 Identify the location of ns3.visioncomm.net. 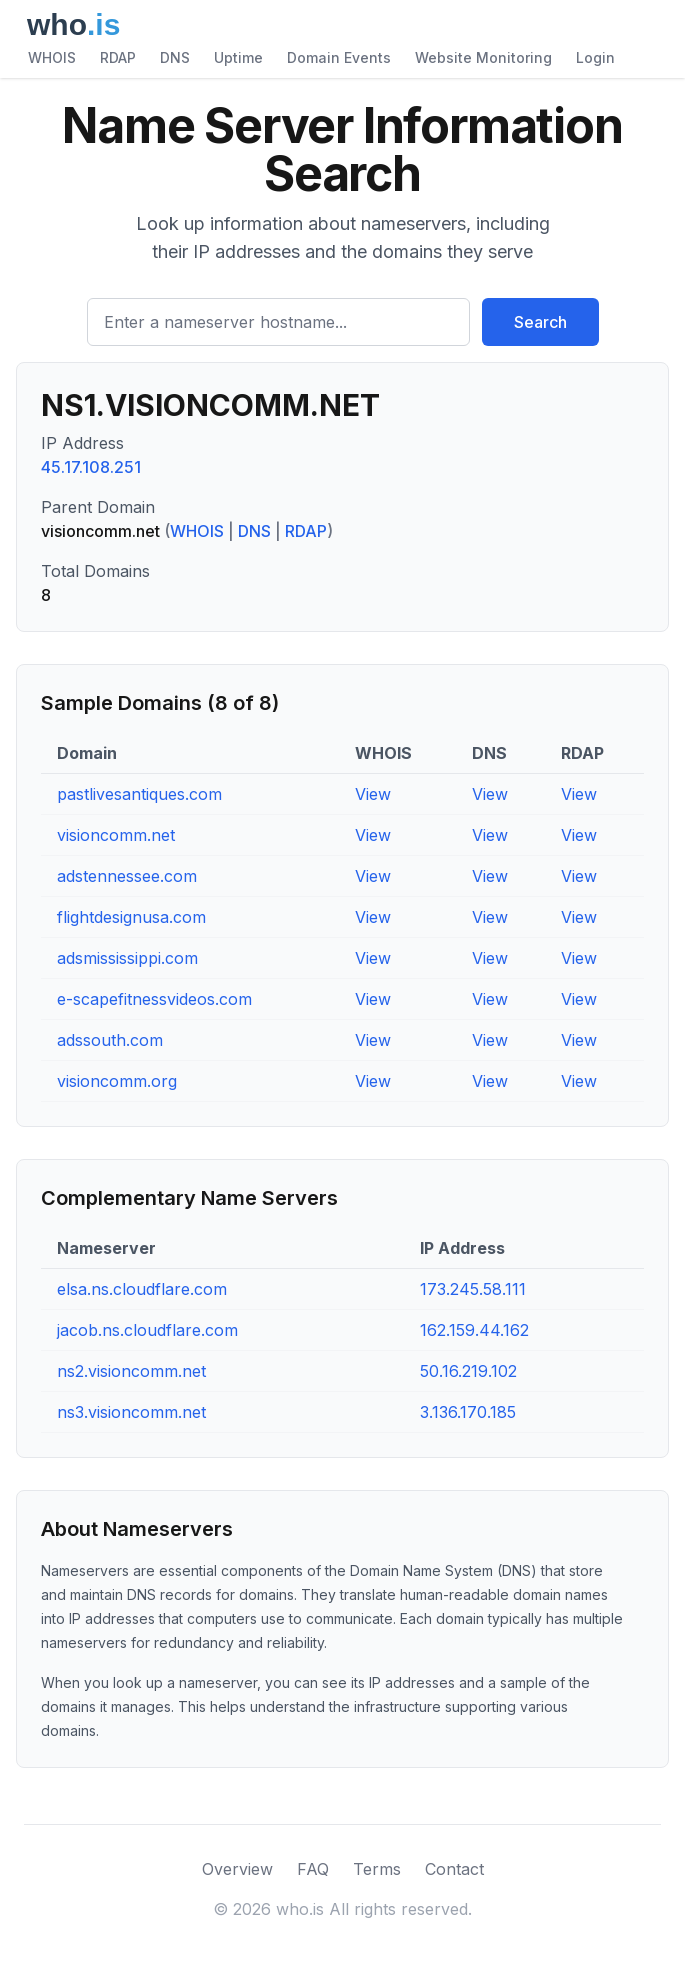
(131, 1412).